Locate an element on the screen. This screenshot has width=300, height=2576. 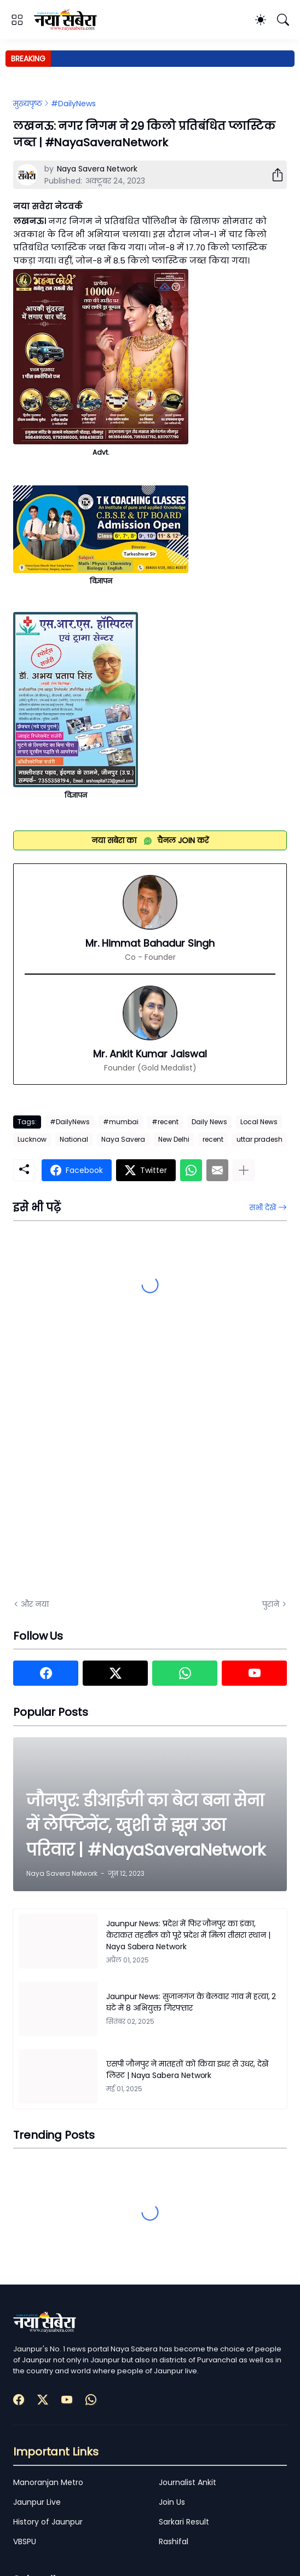
#DailyNews is located at coordinates (73, 103).